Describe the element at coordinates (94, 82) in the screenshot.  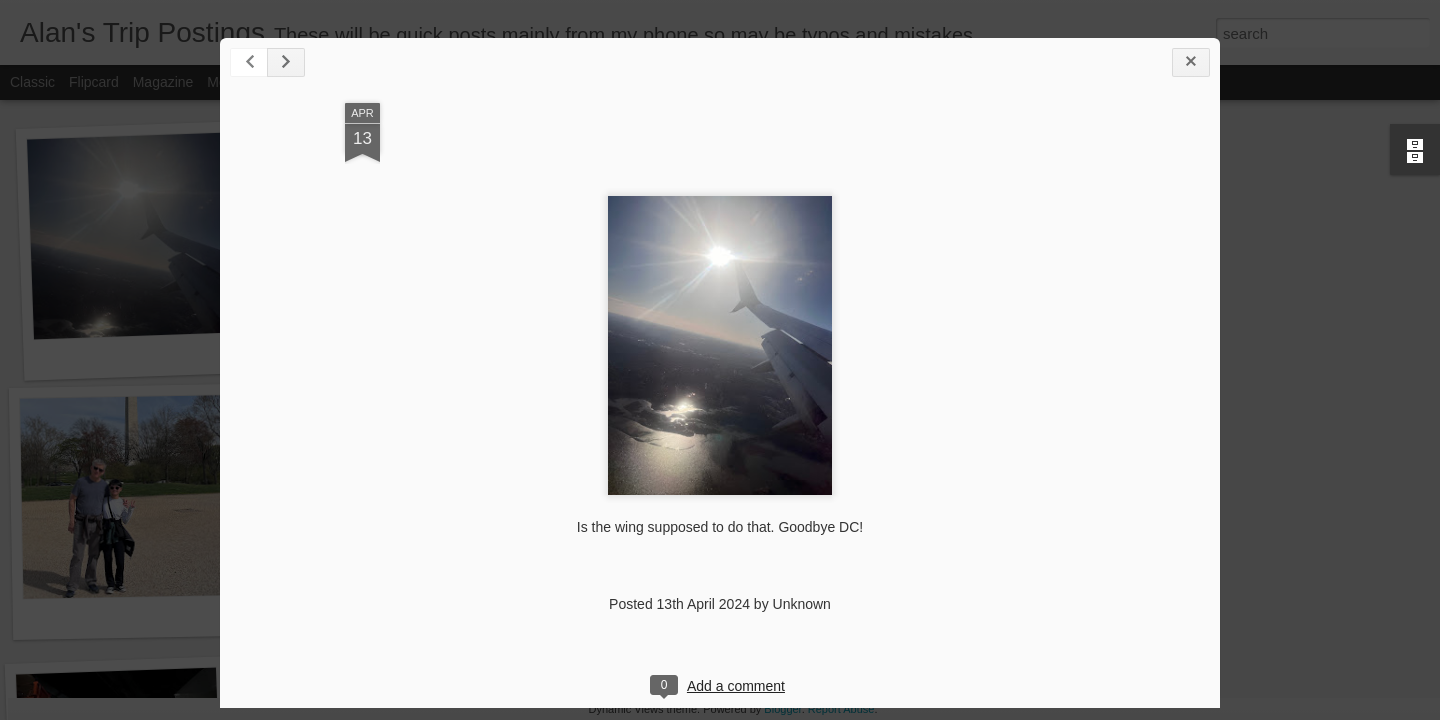
I see `Flipcard` at that location.